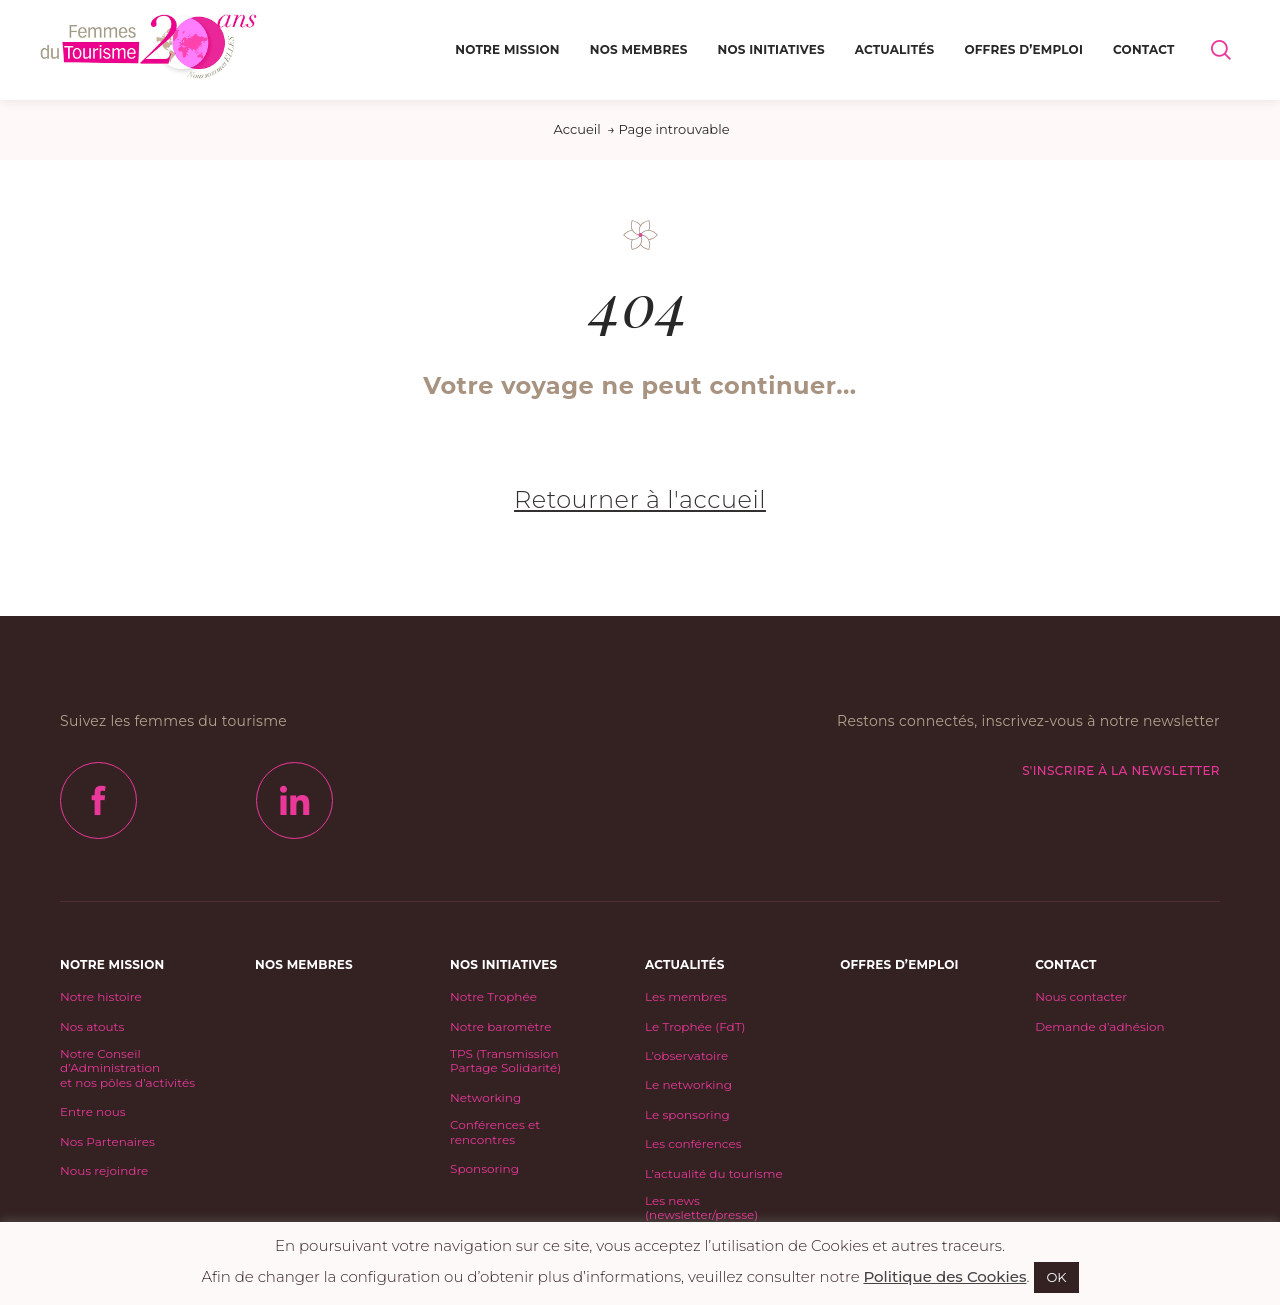 This screenshot has height=1305, width=1280. I want to click on Networking, so click(485, 1098).